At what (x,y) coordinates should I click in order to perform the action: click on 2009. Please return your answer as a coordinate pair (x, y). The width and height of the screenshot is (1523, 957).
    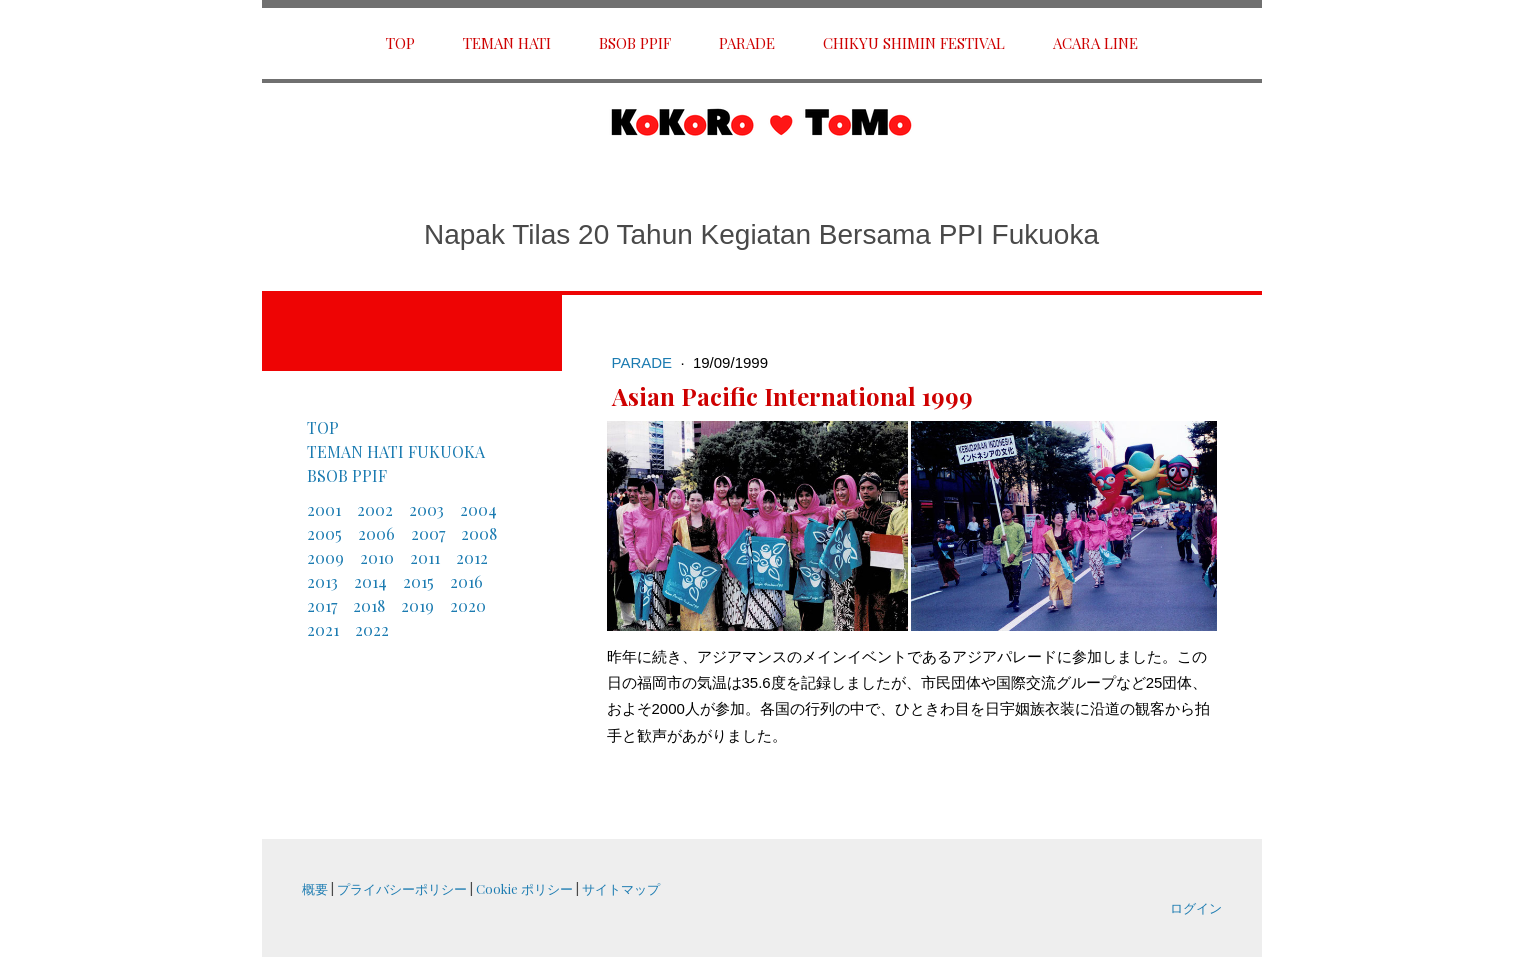
    Looking at the image, I should click on (325, 557).